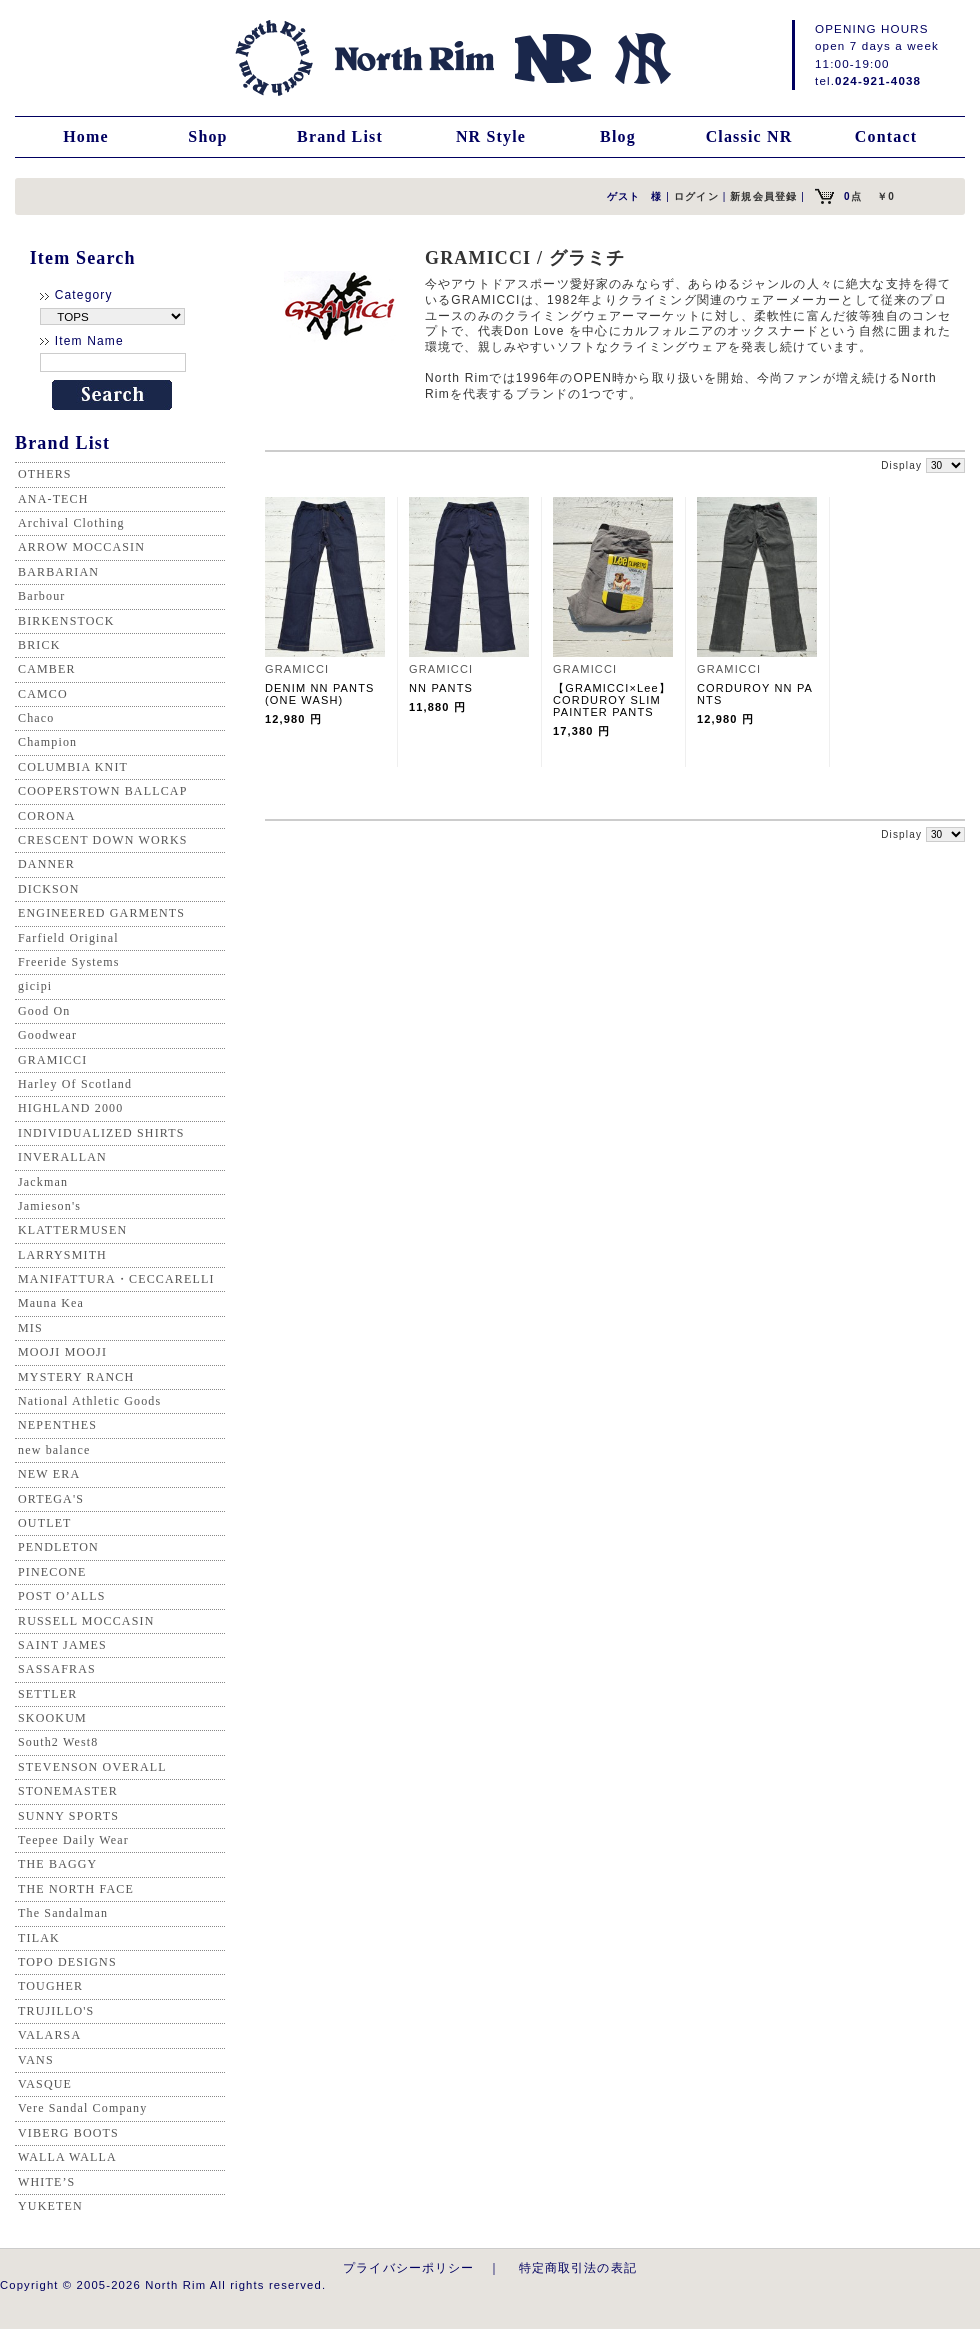 Image resolution: width=980 pixels, height=2329 pixels. What do you see at coordinates (62, 1157) in the screenshot?
I see `INVERALLAN` at bounding box center [62, 1157].